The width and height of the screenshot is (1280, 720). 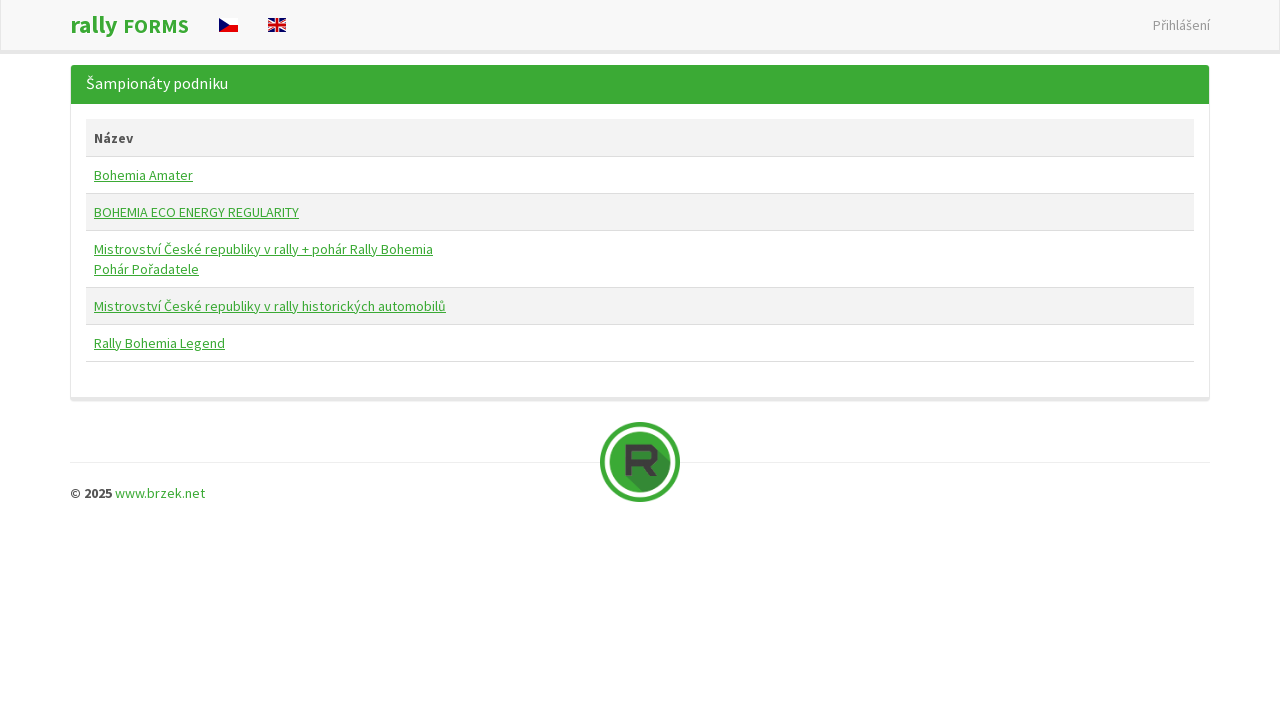 I want to click on rally, so click(x=129, y=24).